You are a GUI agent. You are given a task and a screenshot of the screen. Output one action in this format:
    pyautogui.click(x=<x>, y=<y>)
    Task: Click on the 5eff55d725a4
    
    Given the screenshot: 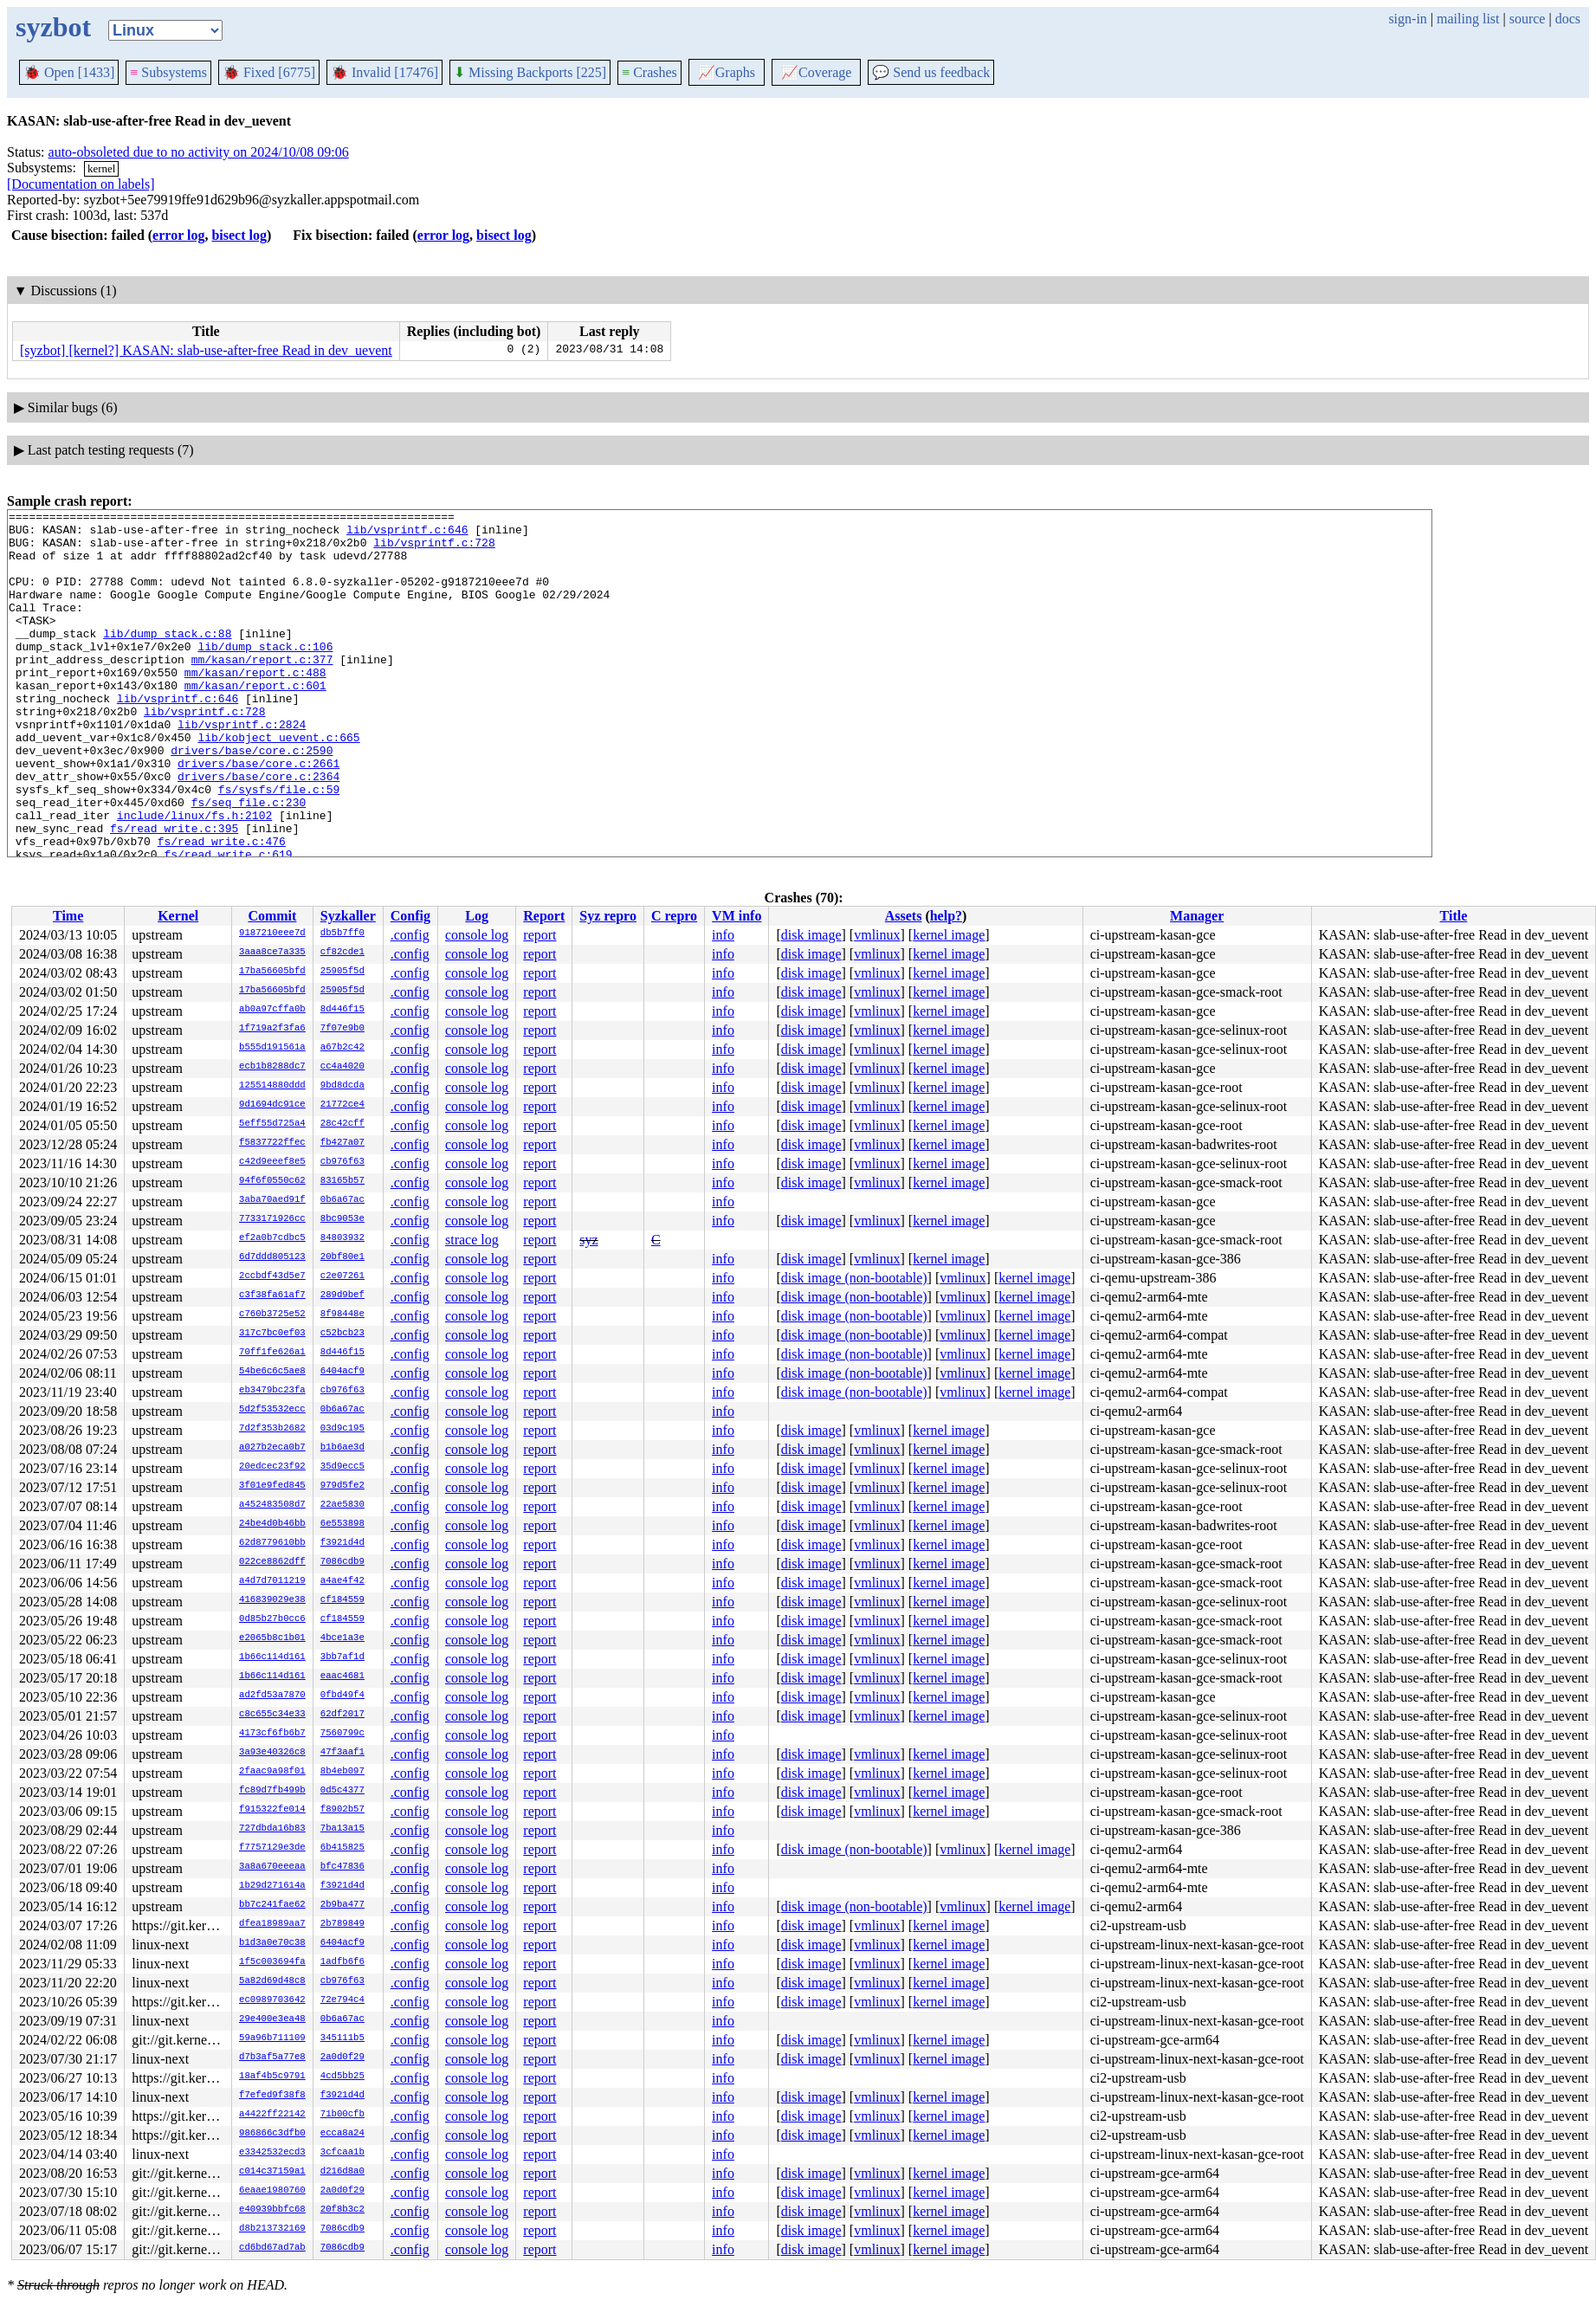 What is the action you would take?
    pyautogui.click(x=272, y=1124)
    